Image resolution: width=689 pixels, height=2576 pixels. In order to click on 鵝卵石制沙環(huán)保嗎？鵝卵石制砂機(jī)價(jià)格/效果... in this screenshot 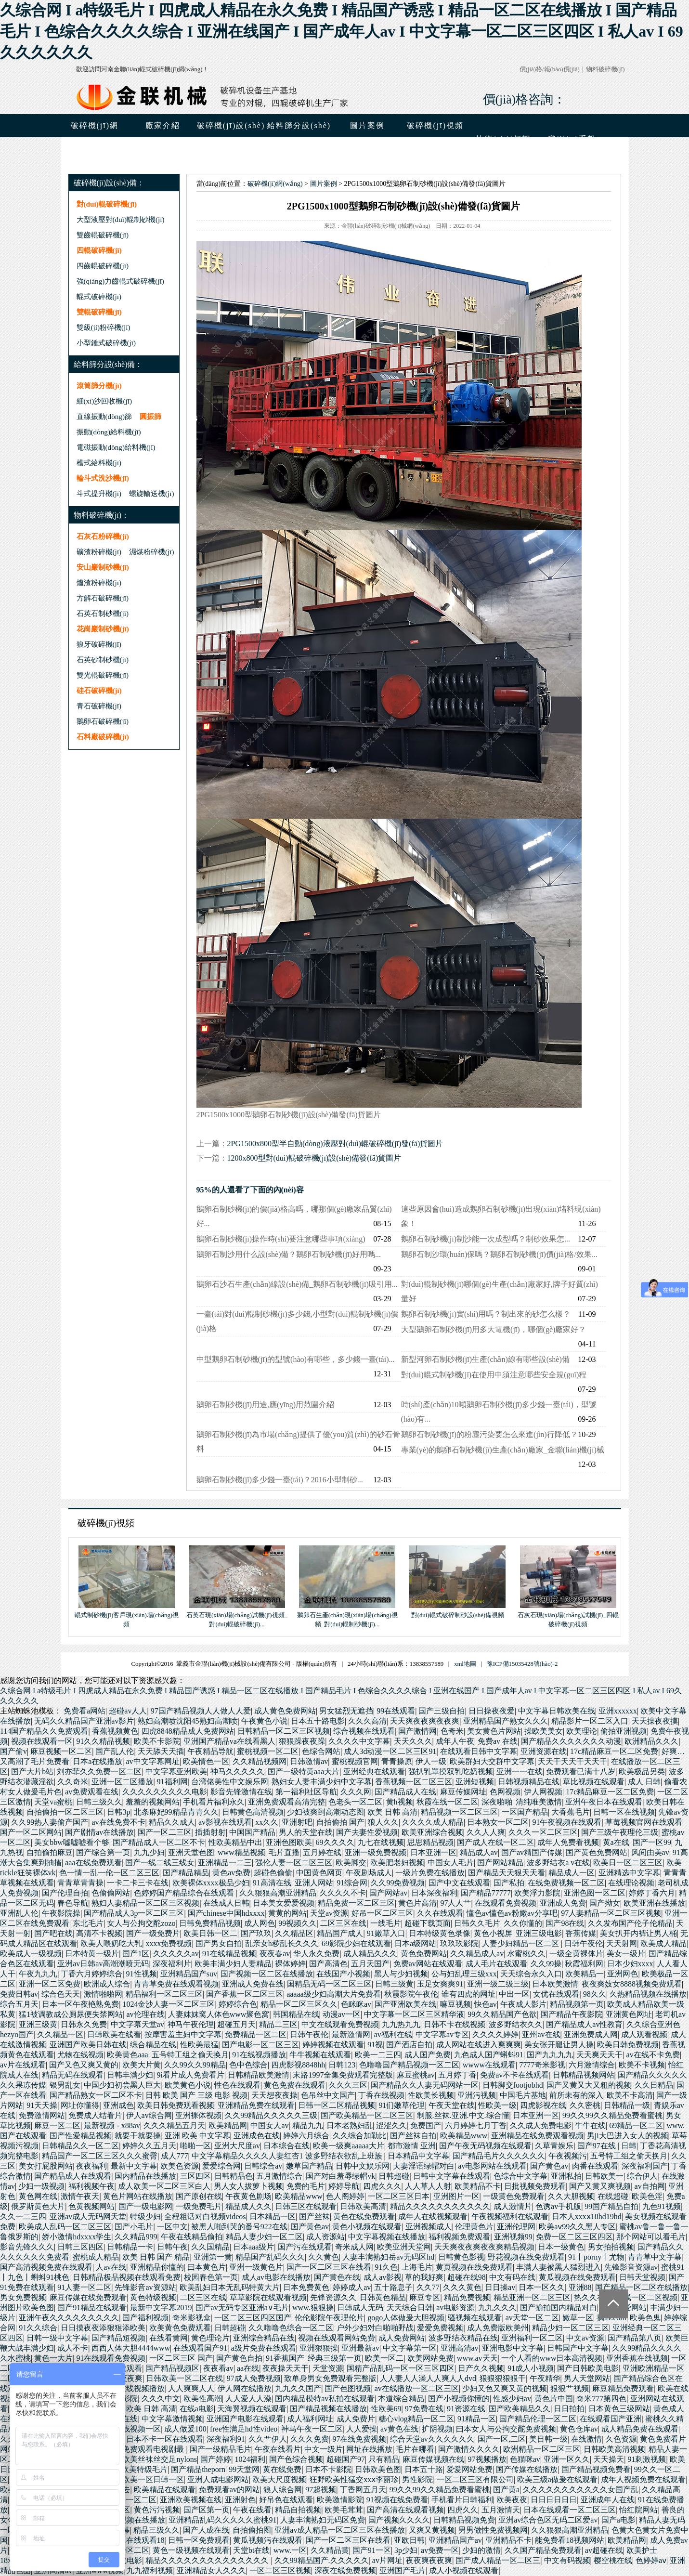, I will do `click(499, 1254)`.